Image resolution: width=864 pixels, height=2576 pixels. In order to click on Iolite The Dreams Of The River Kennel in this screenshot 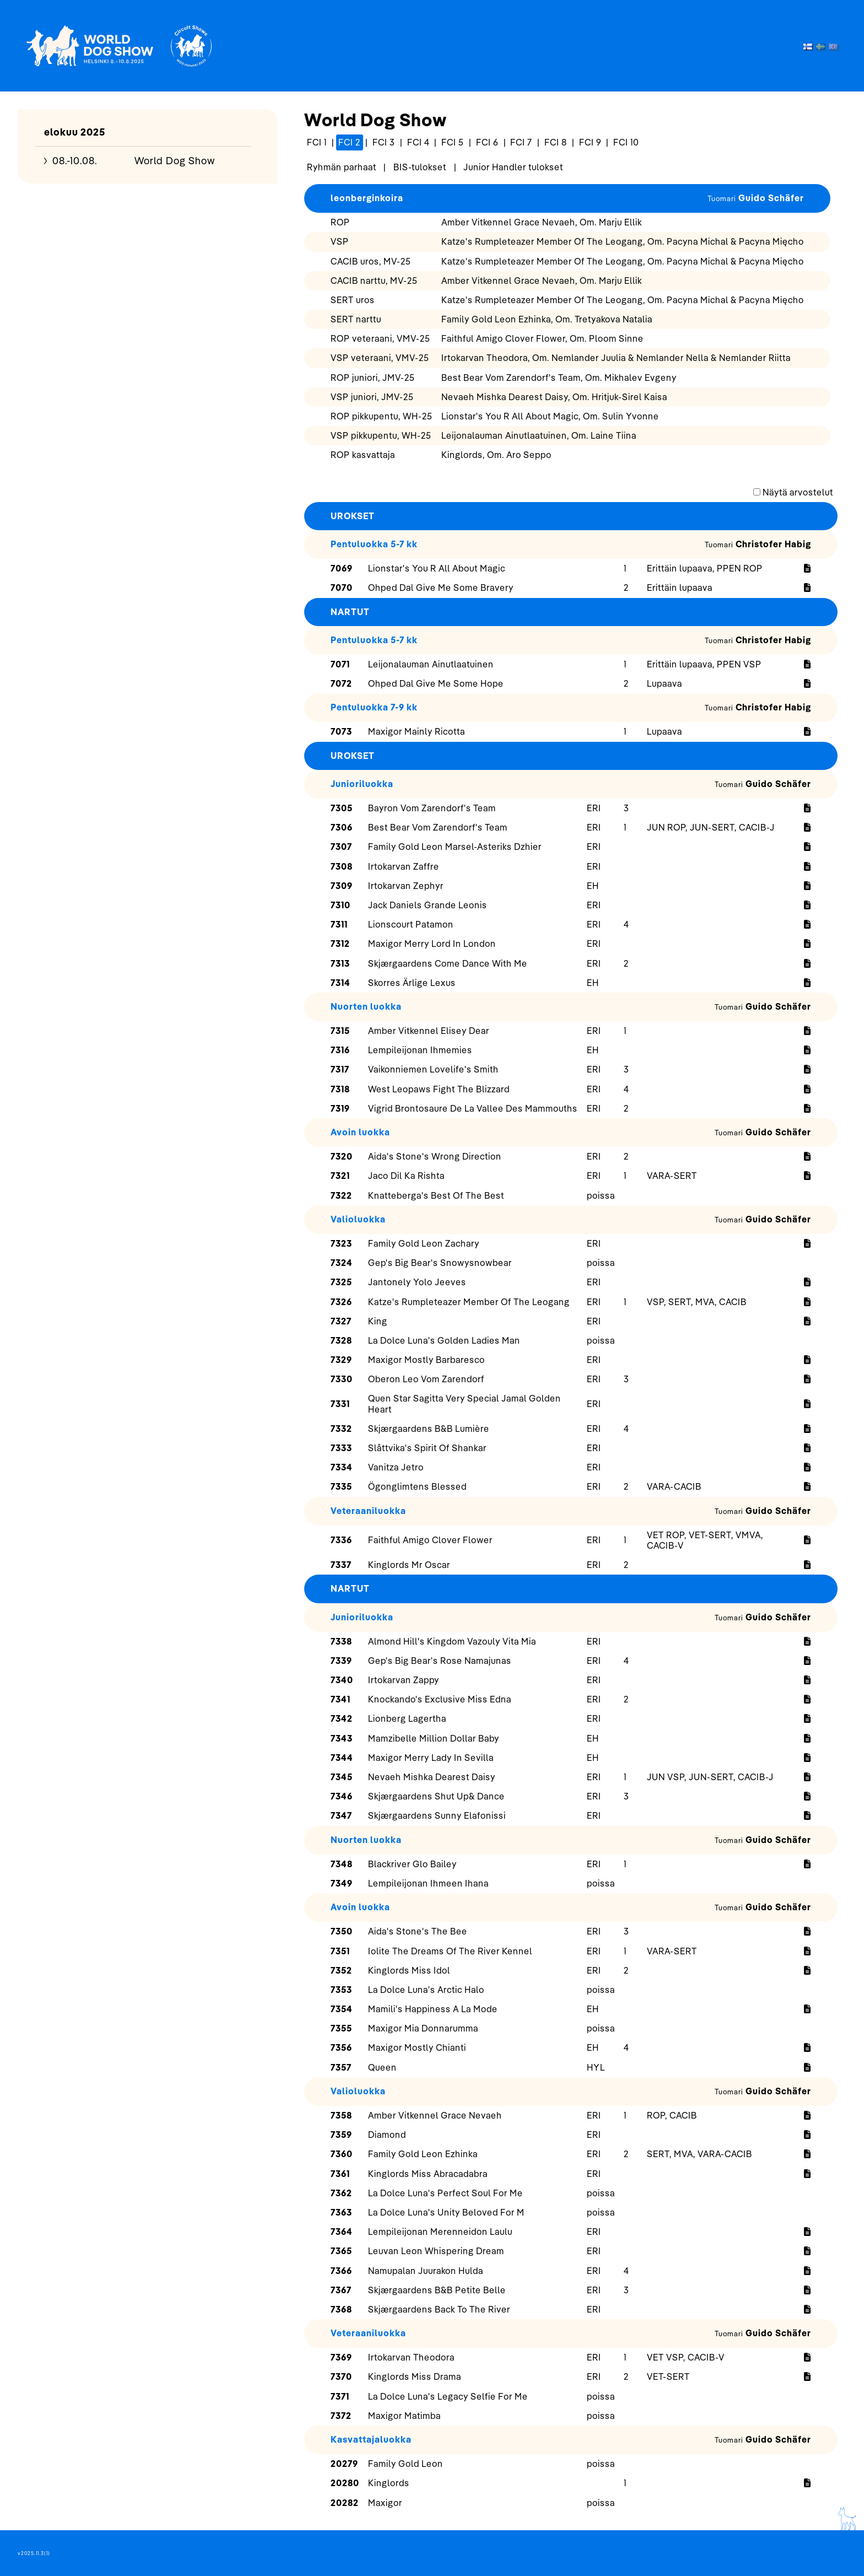, I will do `click(450, 1951)`.